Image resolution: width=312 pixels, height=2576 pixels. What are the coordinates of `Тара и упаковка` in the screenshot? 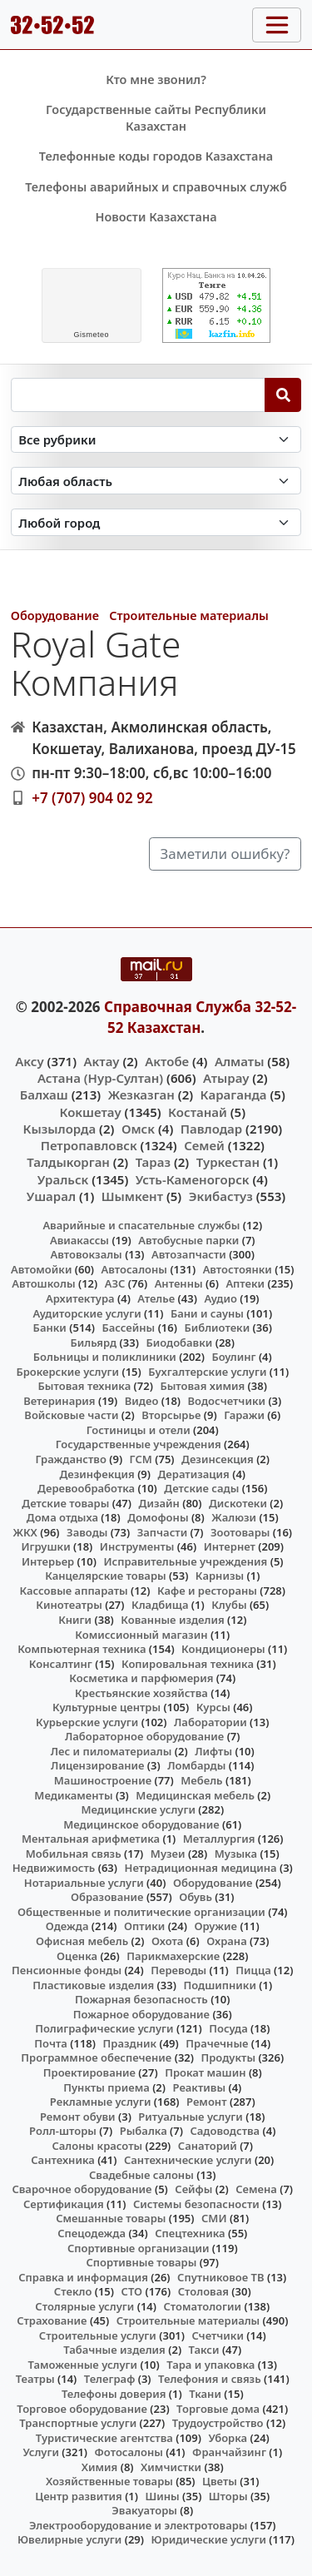 It's located at (210, 2364).